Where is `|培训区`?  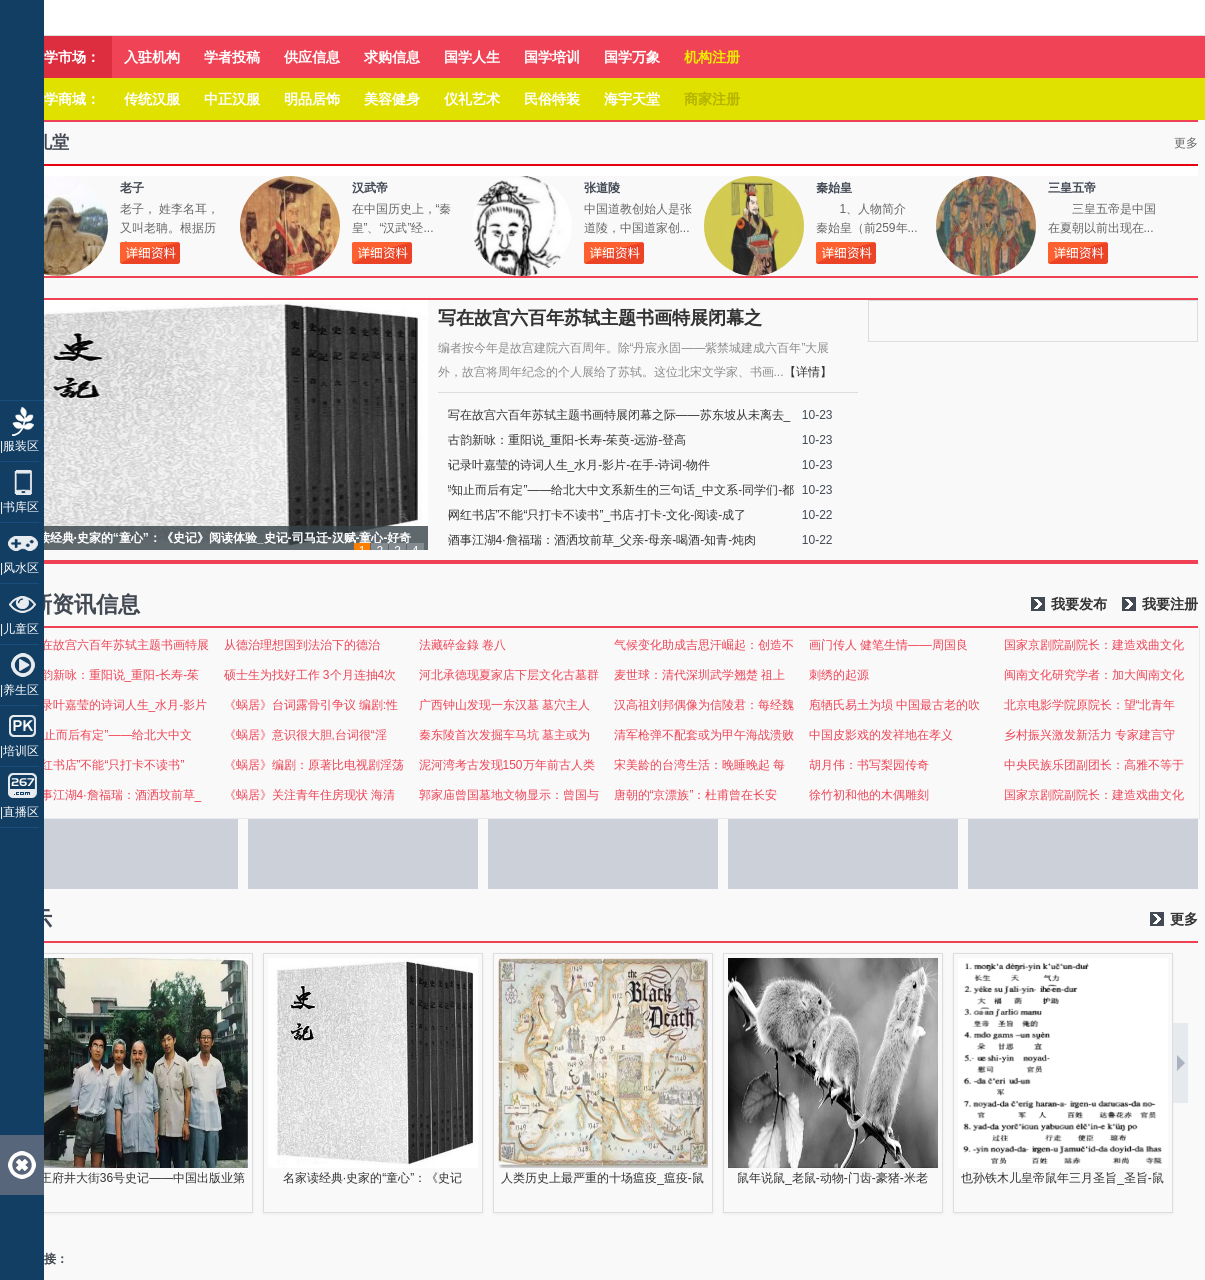 |培训区 is located at coordinates (19, 751).